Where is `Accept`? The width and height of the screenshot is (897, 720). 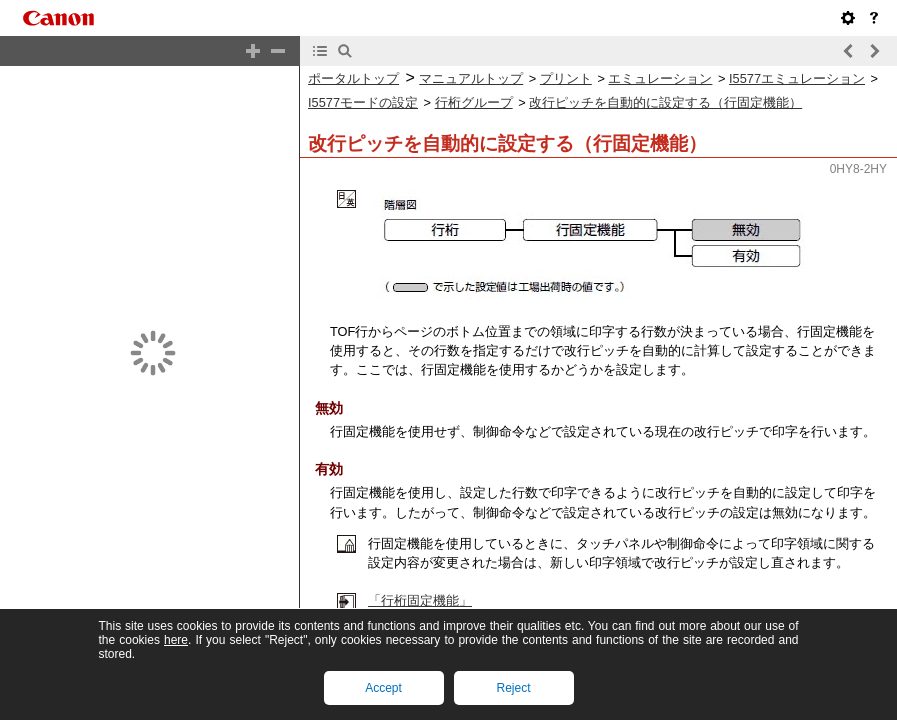
Accept is located at coordinates (383, 688).